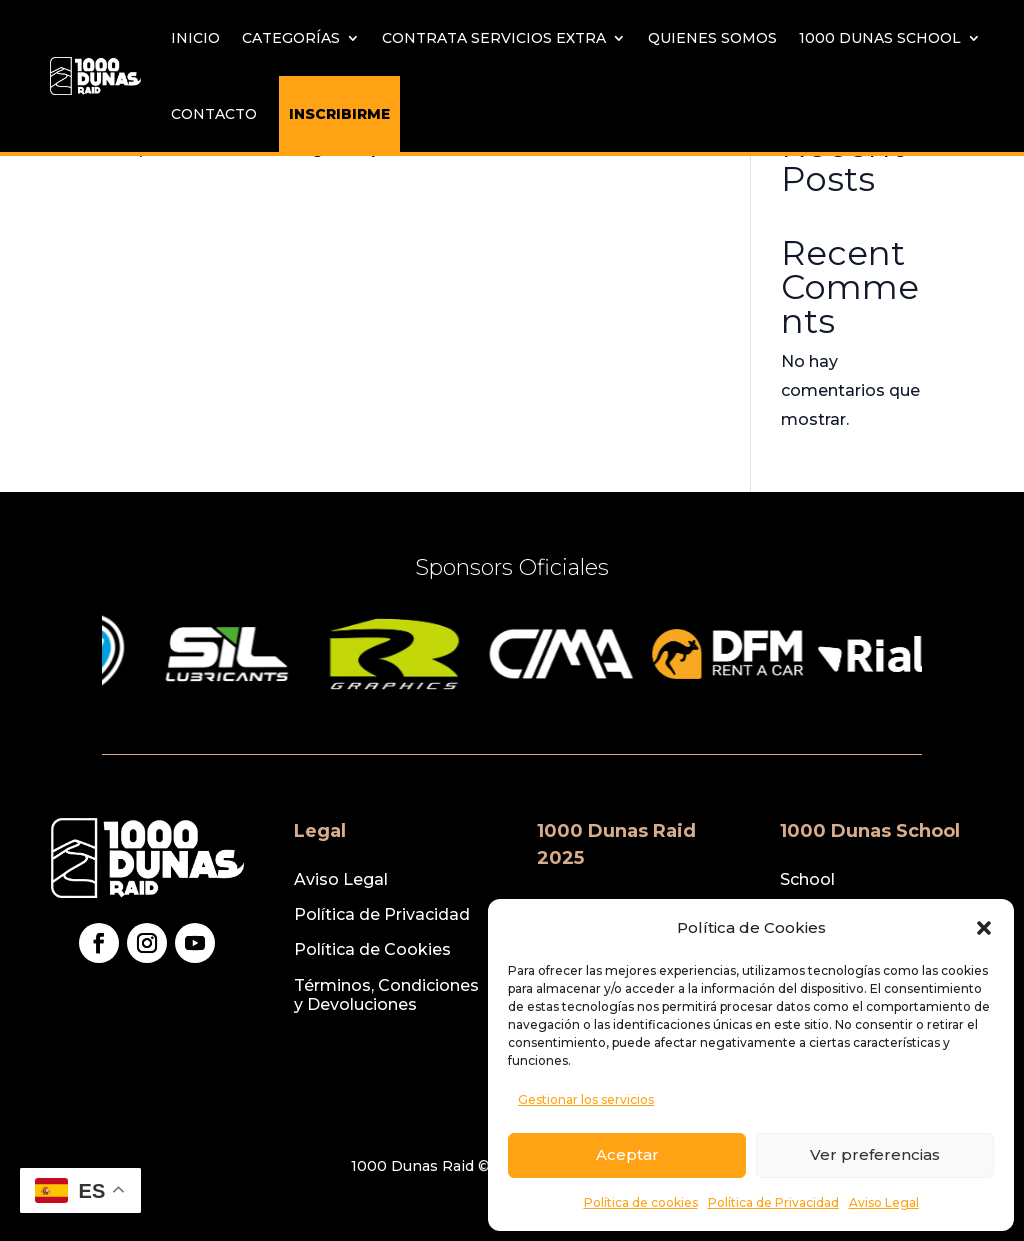 This screenshot has height=1241, width=1024. What do you see at coordinates (339, 114) in the screenshot?
I see `INSCRIBIRME` at bounding box center [339, 114].